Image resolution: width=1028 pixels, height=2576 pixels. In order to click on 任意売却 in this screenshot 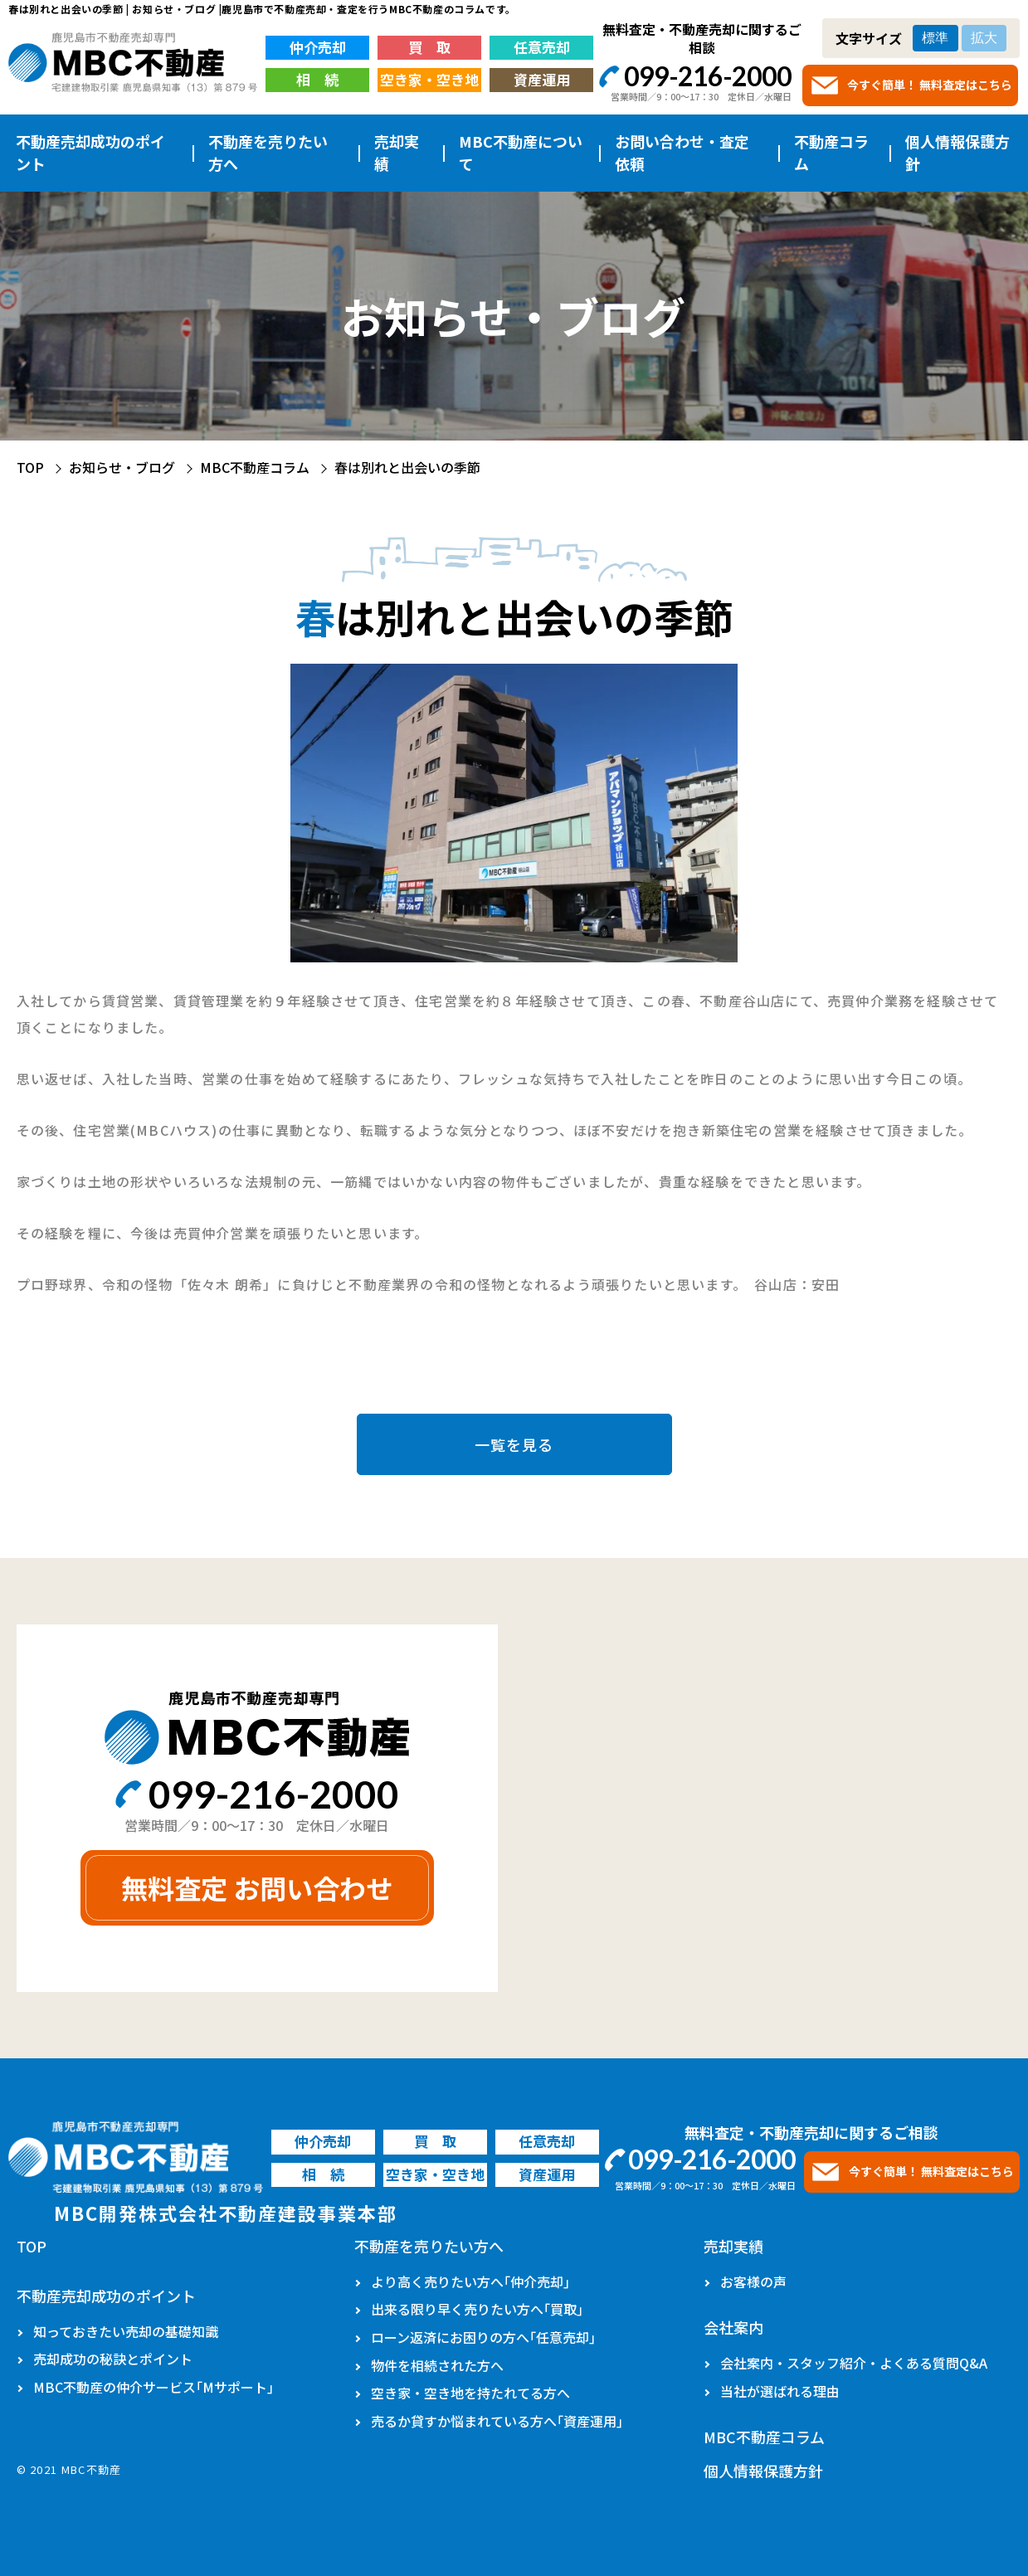, I will do `click(542, 47)`.